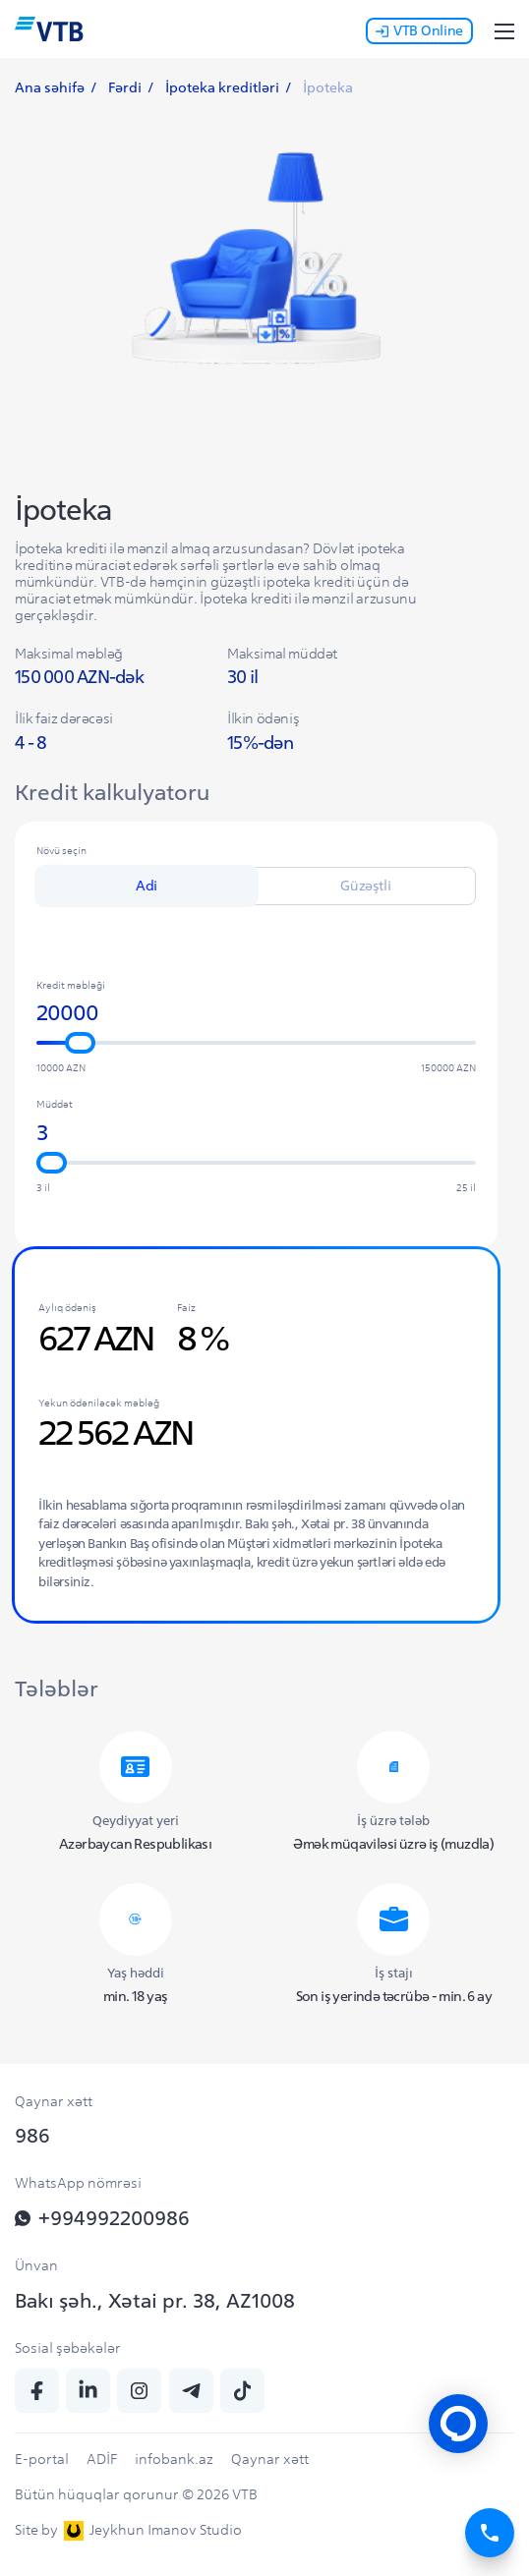 This screenshot has width=529, height=2576. I want to click on Adi, so click(146, 885).